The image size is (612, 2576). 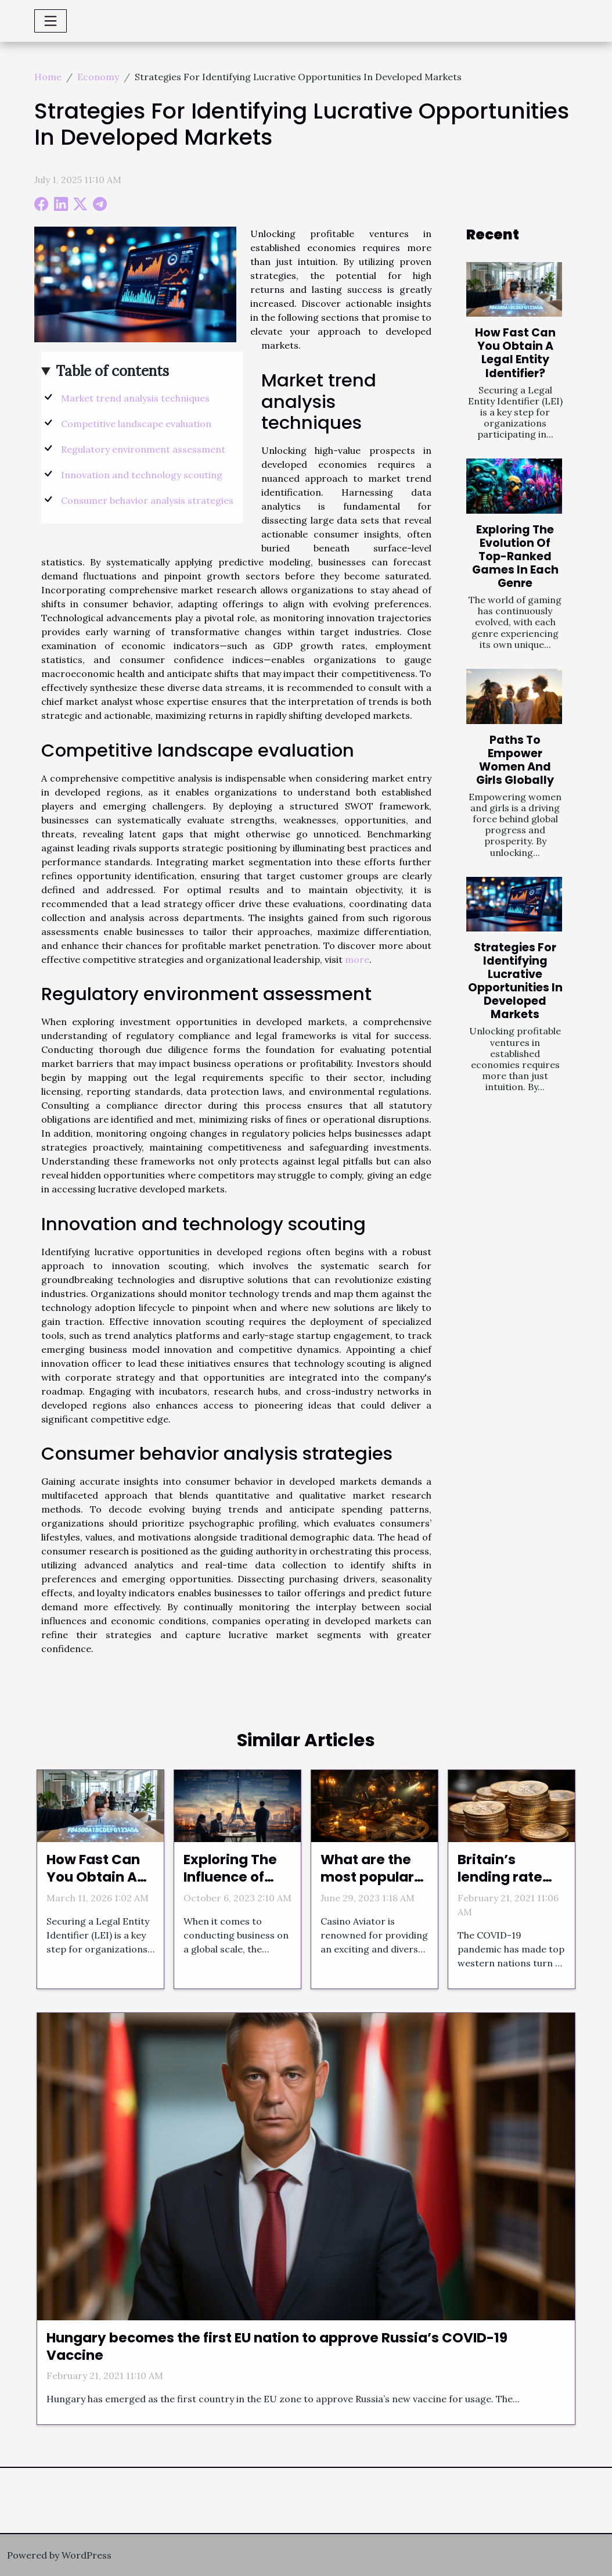 What do you see at coordinates (147, 500) in the screenshot?
I see `Consumer behavior analysis strategies` at bounding box center [147, 500].